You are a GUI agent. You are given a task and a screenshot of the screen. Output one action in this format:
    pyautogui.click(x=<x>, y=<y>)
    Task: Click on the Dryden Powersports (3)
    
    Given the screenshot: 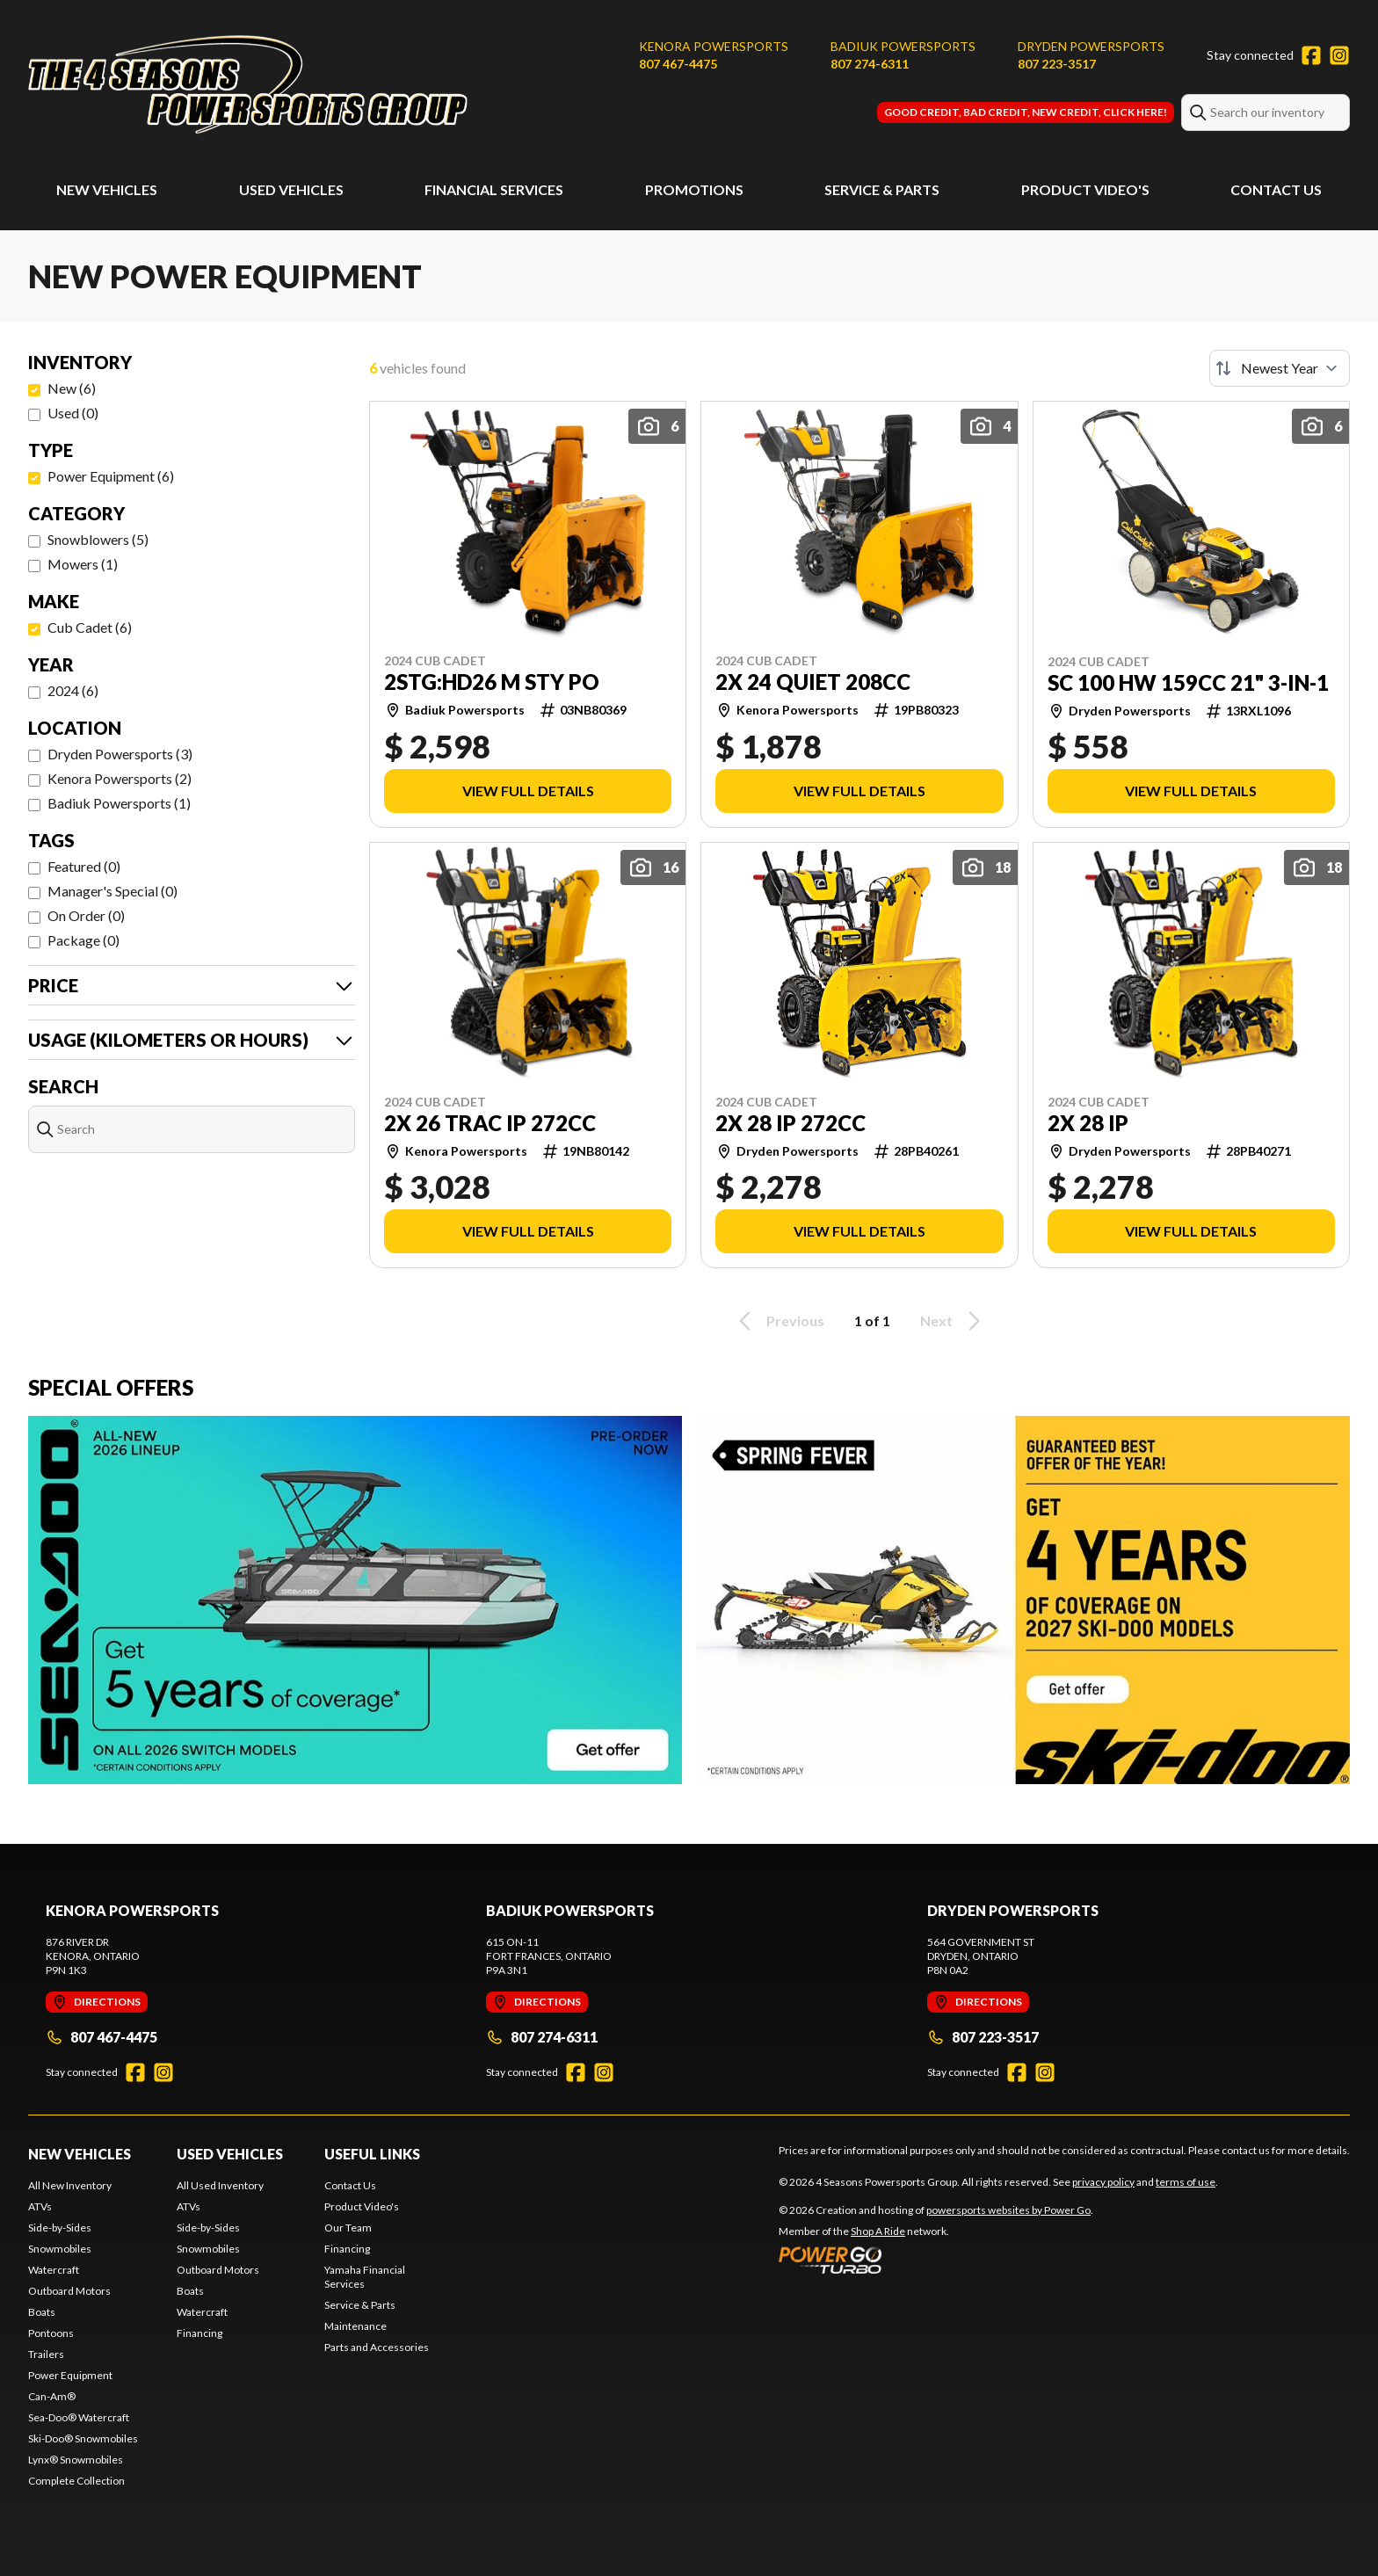 What is the action you would take?
    pyautogui.click(x=119, y=753)
    